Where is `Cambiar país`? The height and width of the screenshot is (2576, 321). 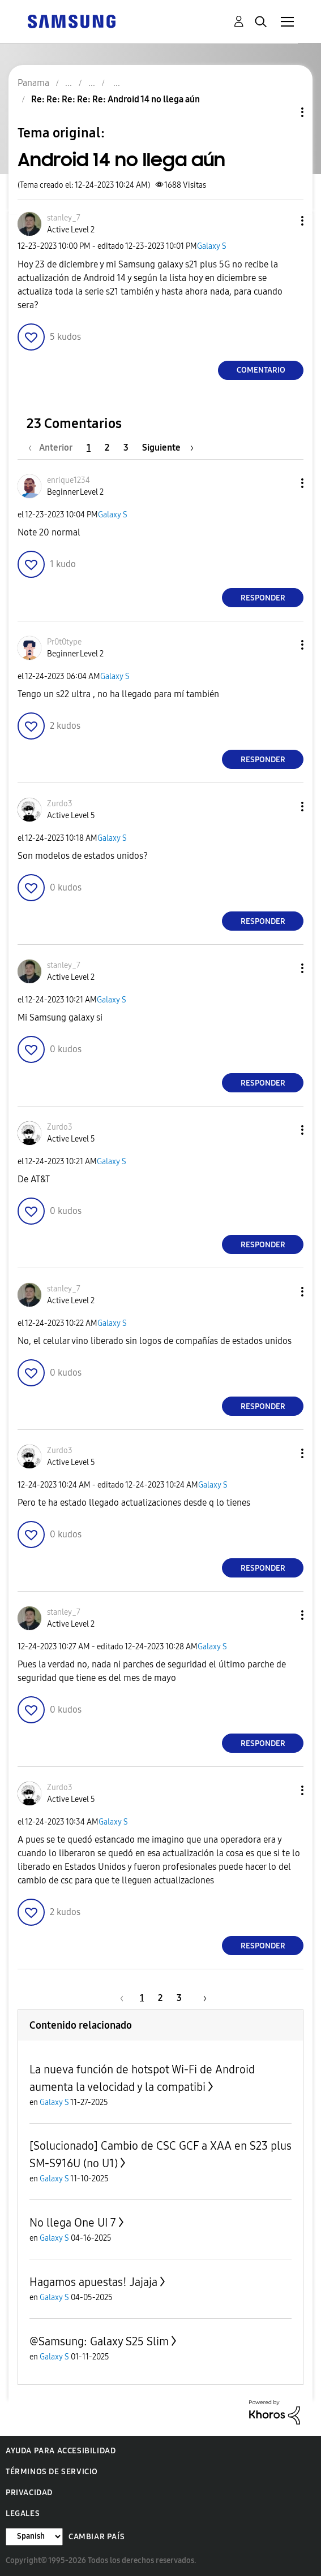
Cambiar país is located at coordinates (97, 2537).